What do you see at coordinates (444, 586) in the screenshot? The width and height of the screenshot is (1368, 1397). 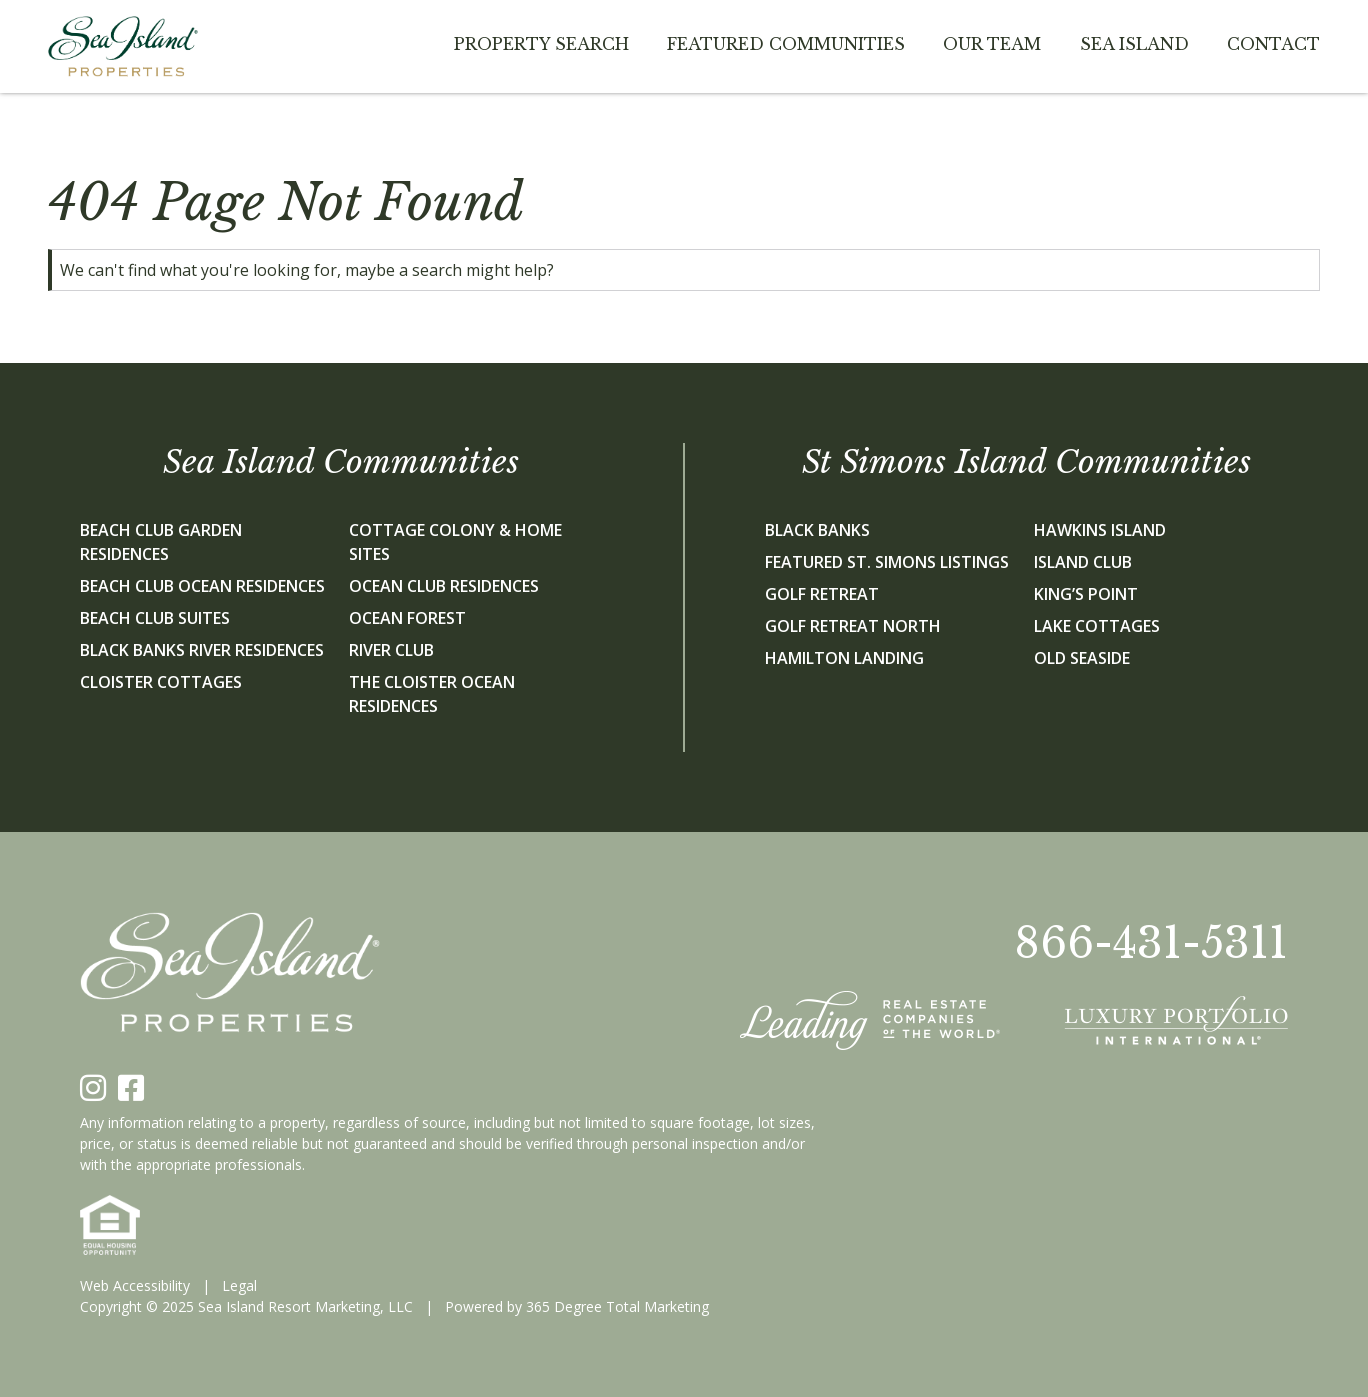 I see `Ocean Club Residences` at bounding box center [444, 586].